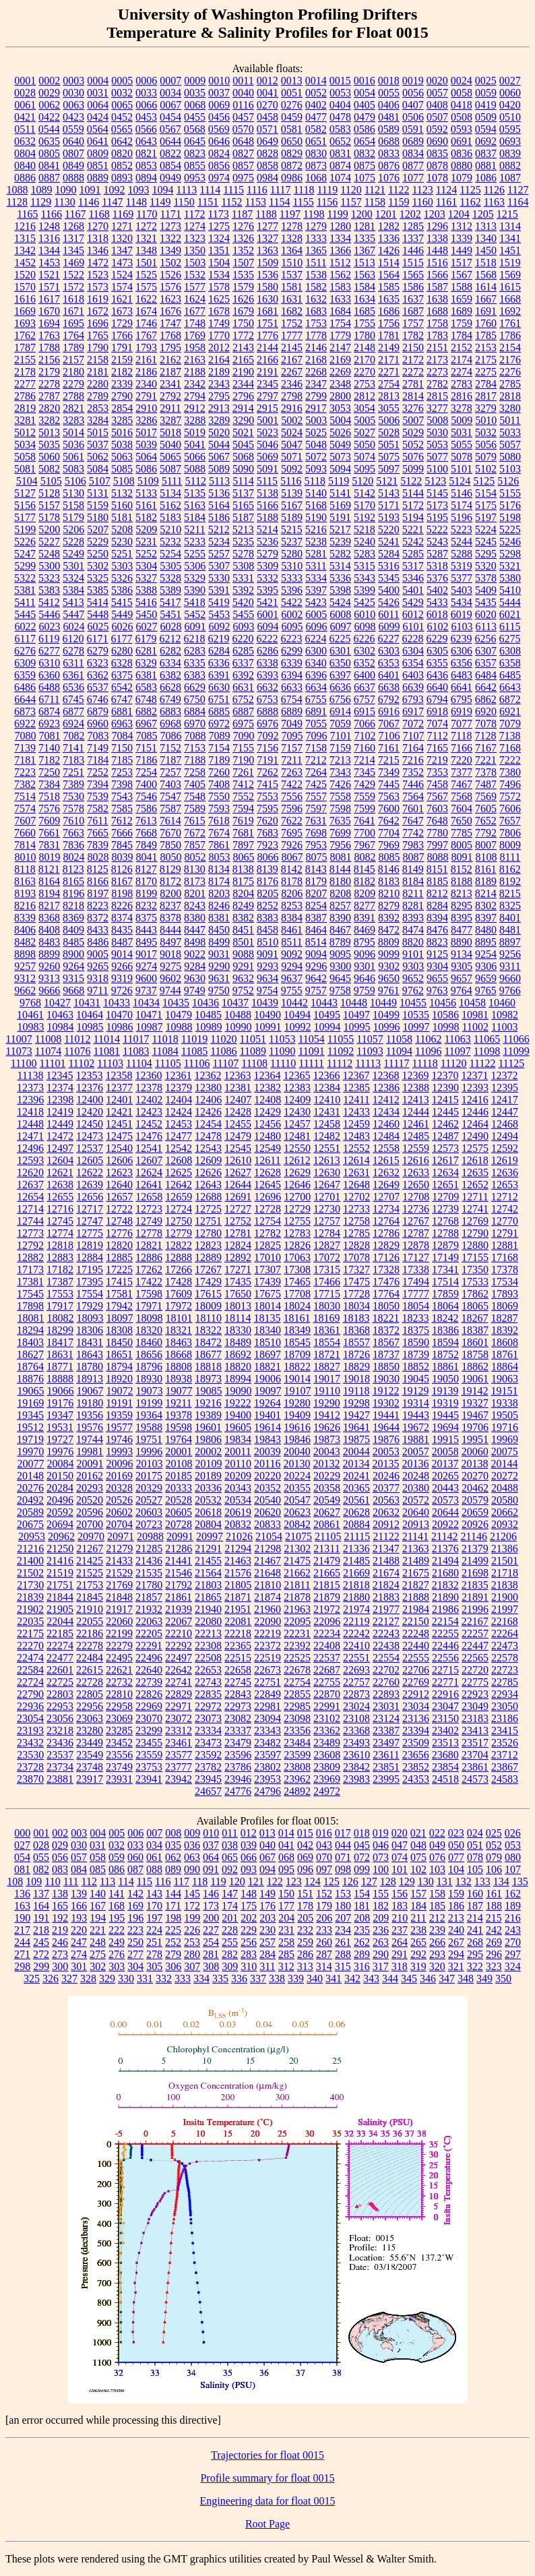  Describe the element at coordinates (30, 1512) in the screenshot. I see `20589` at that location.